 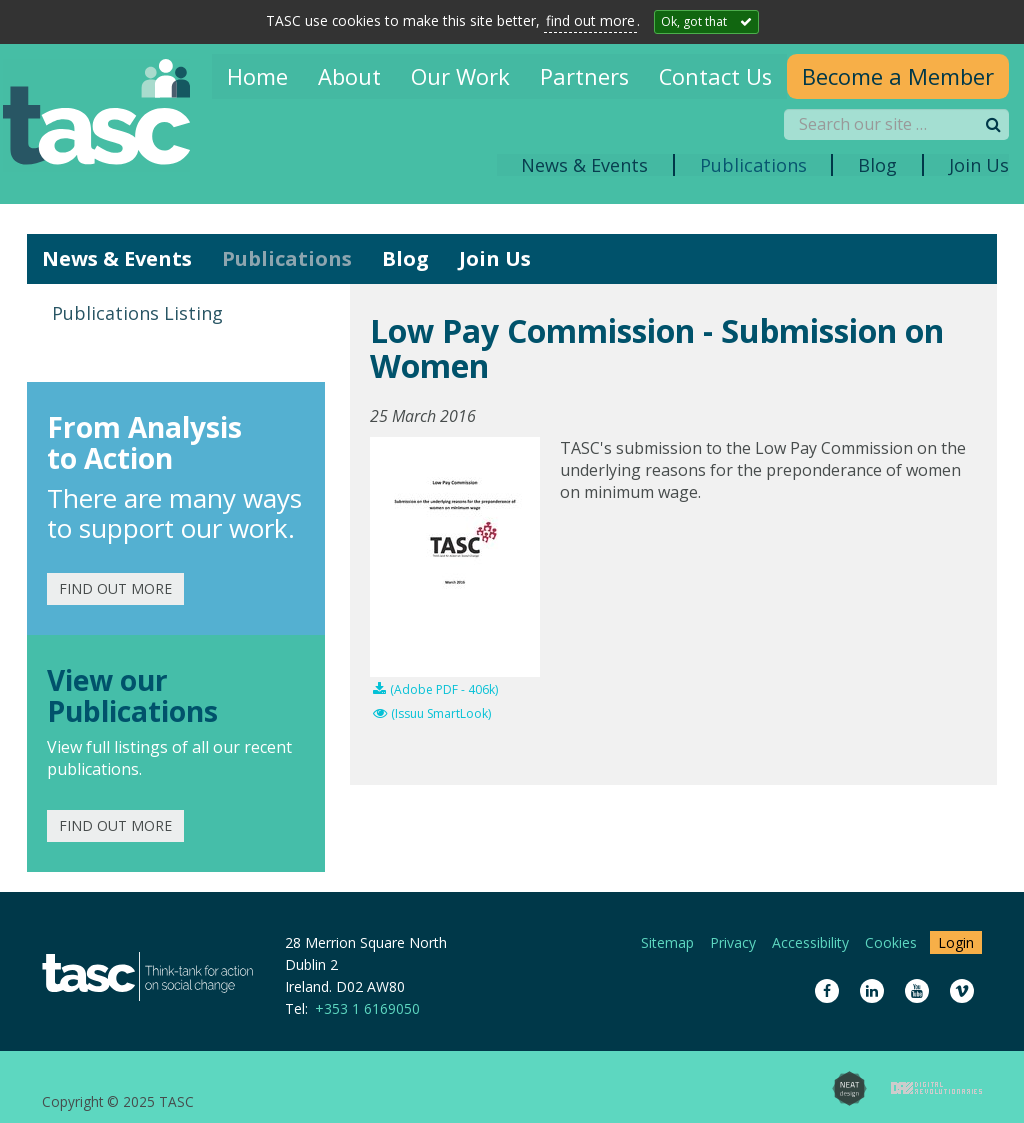 I want to click on Privacy, so click(x=733, y=942).